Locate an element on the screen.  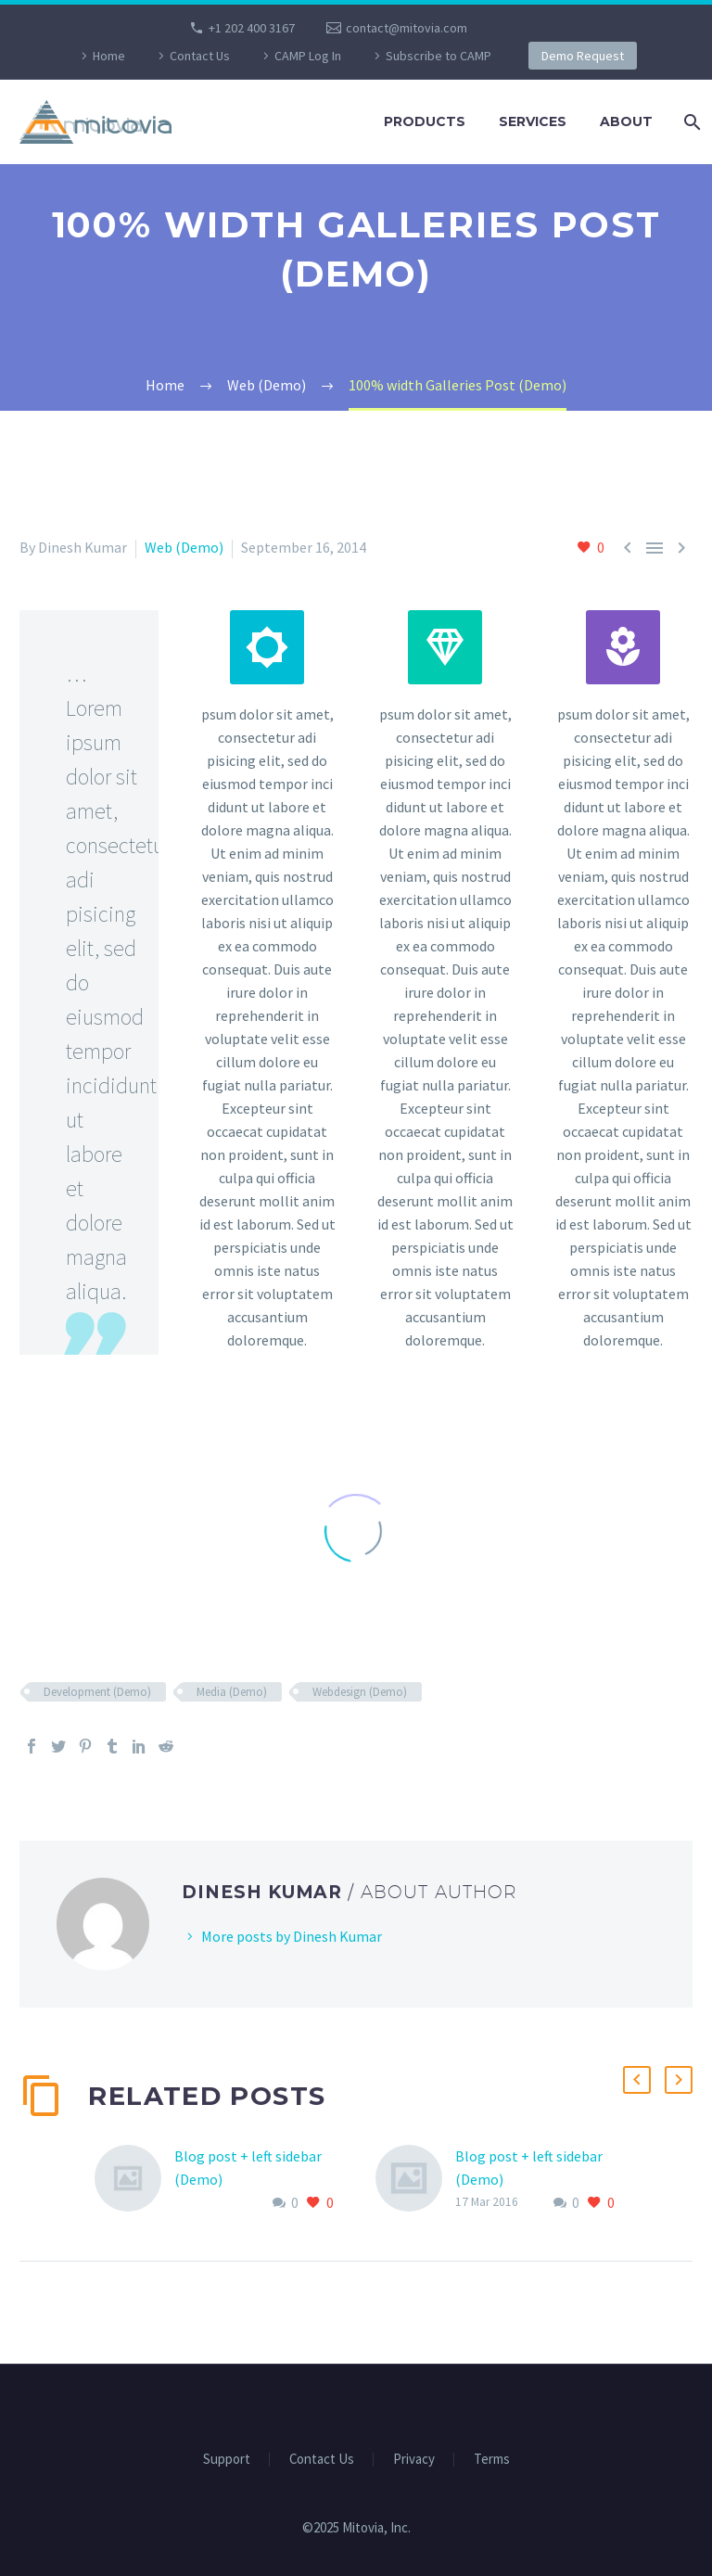
contact@mitovia.com is located at coordinates (406, 27).